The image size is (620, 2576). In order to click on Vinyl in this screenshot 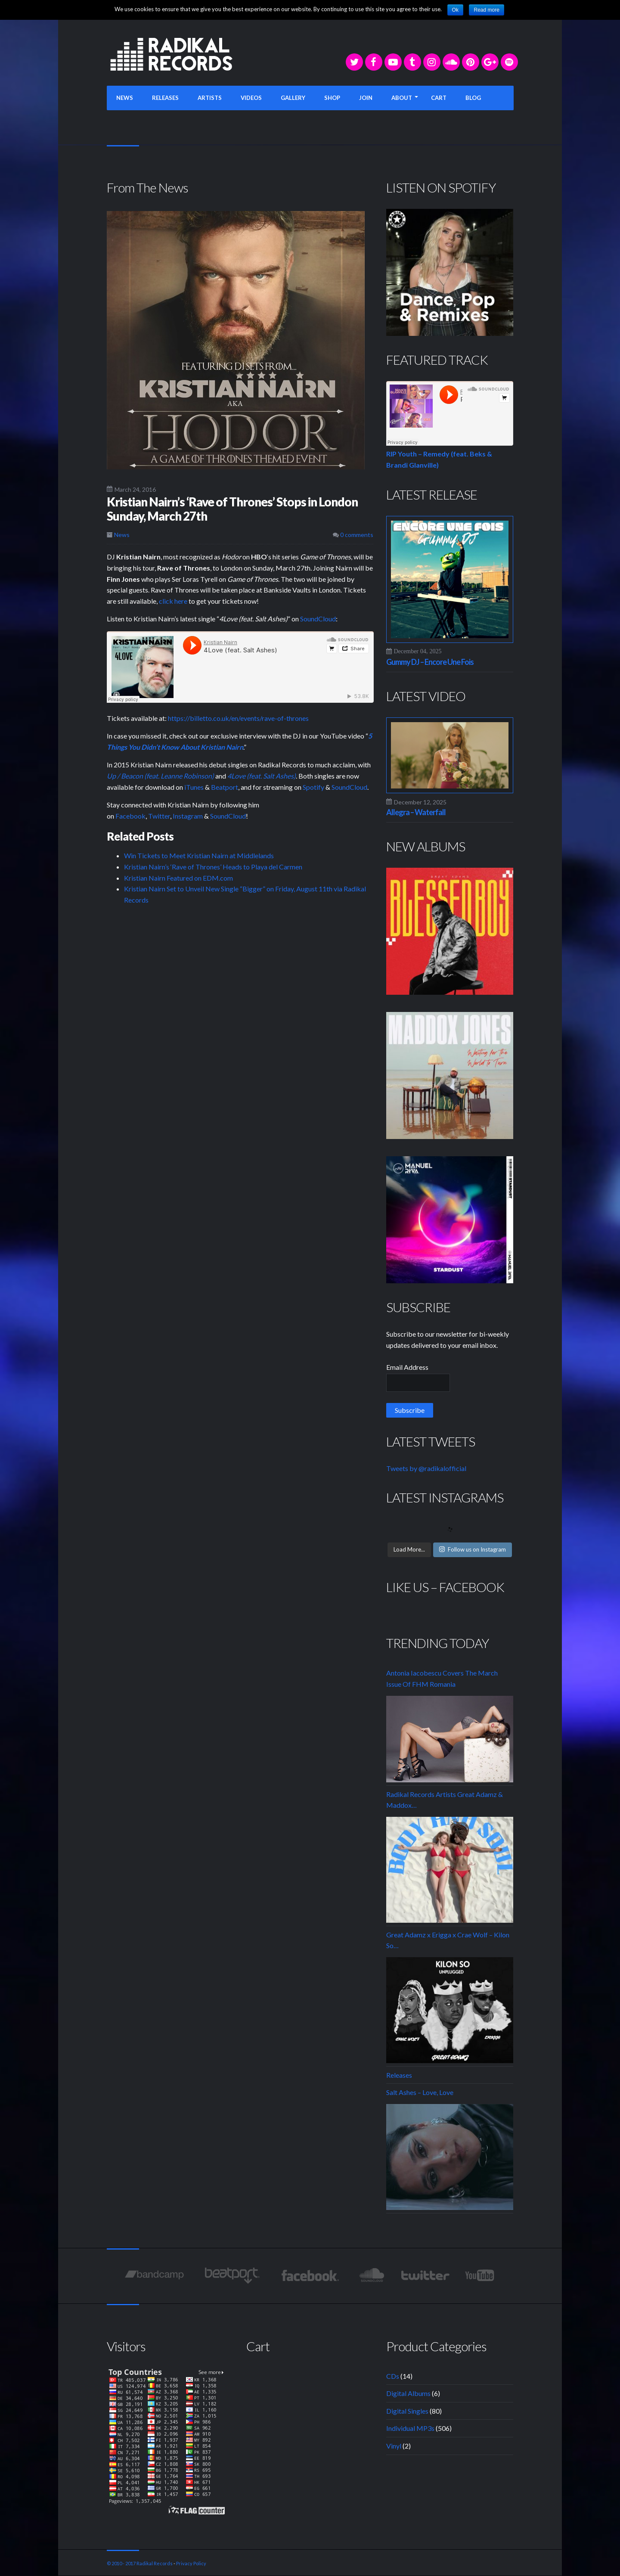, I will do `click(393, 2446)`.